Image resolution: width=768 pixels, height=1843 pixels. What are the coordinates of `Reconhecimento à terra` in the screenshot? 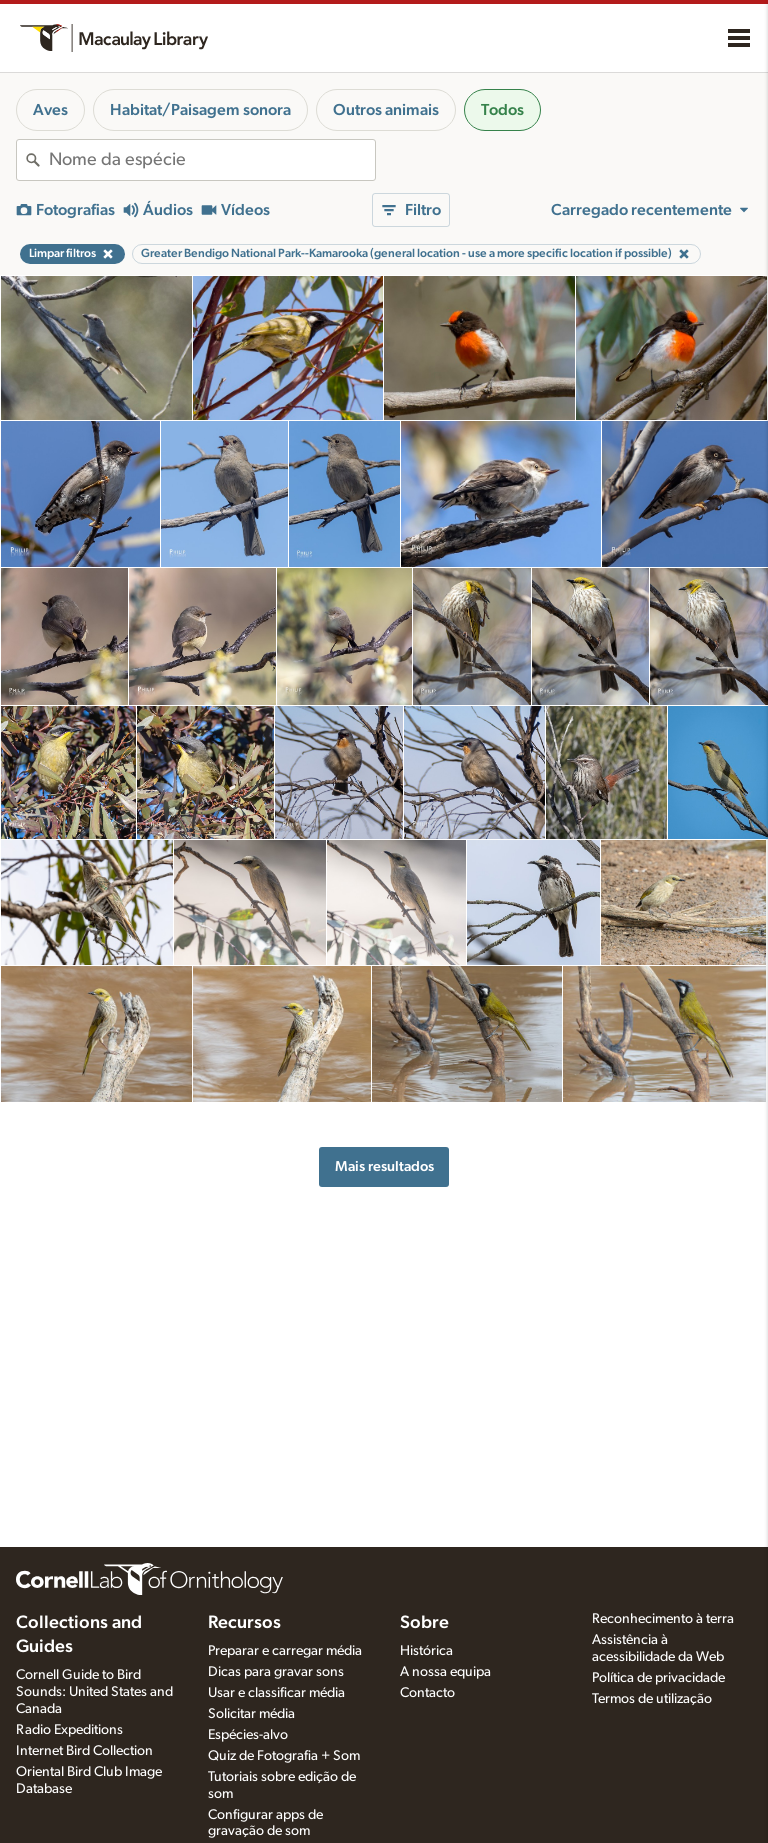 It's located at (663, 1619).